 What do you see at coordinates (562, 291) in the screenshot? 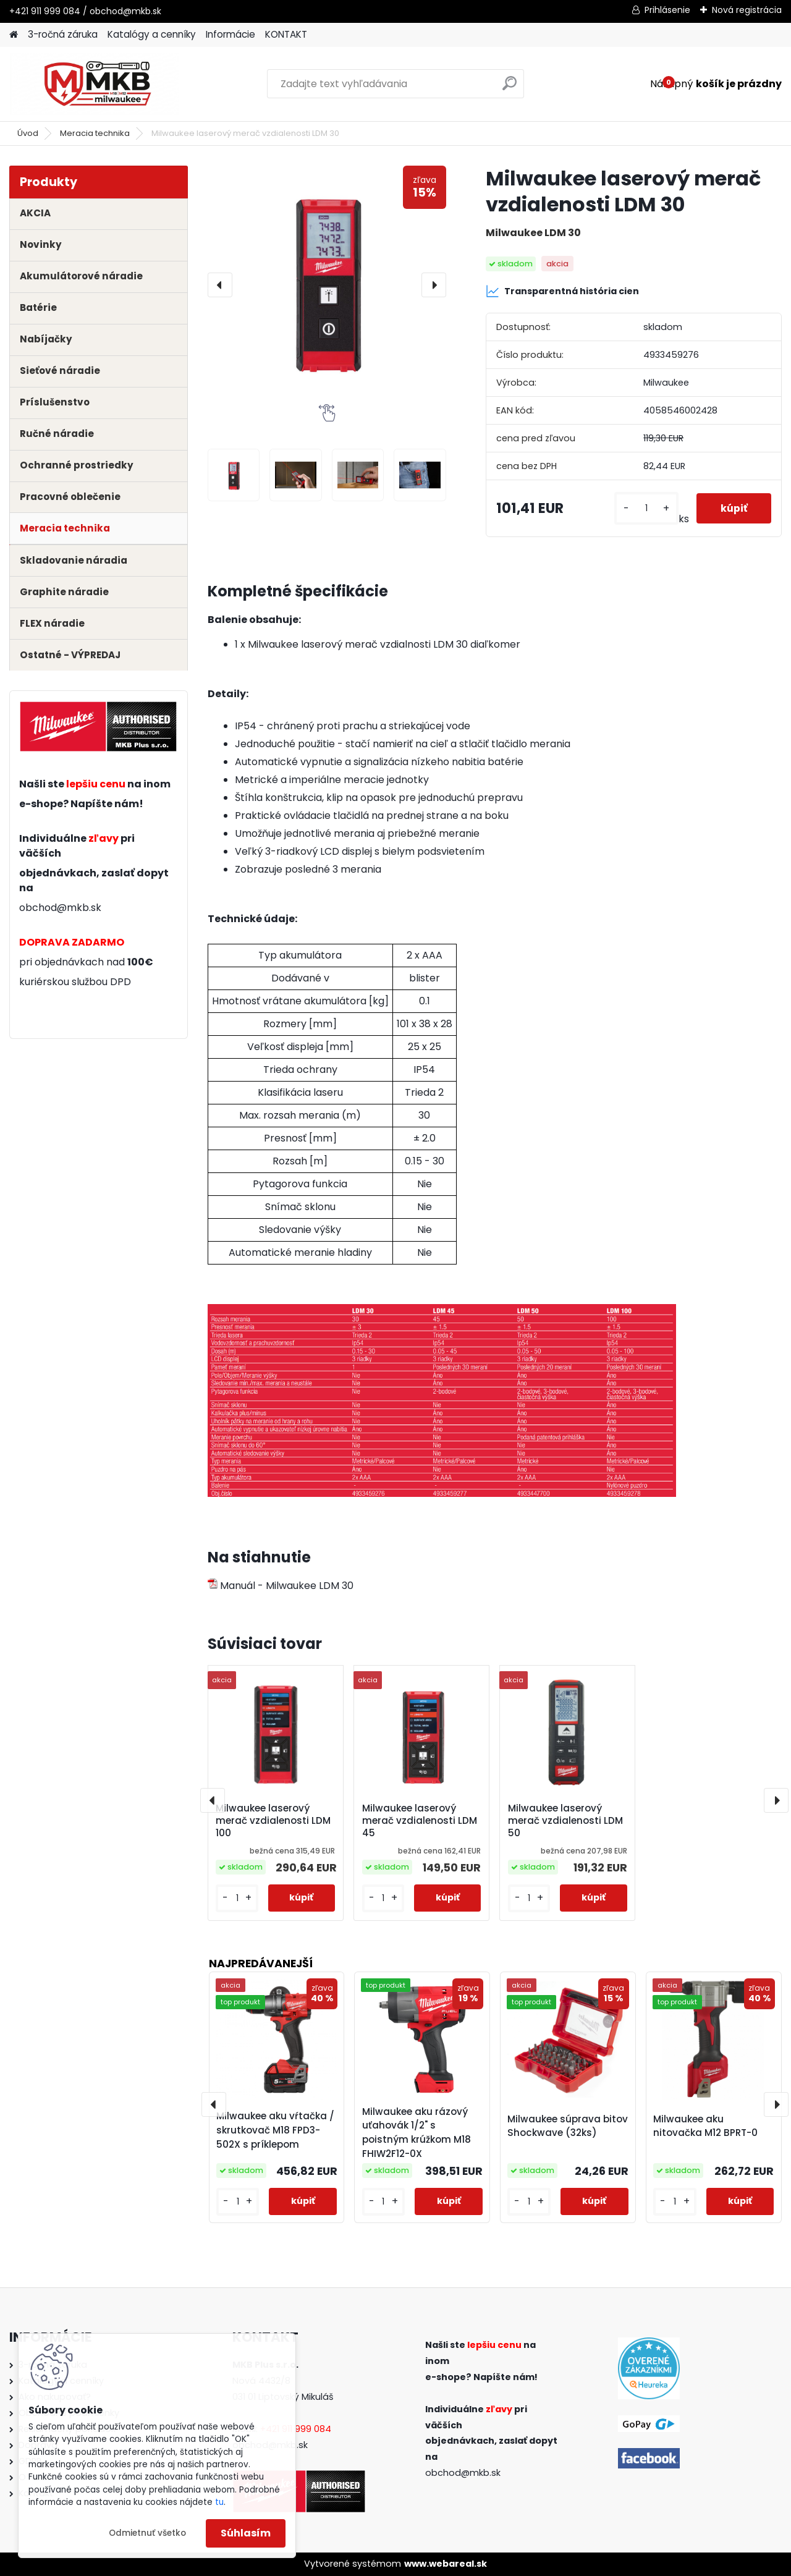
I see `Transparentná história cien` at bounding box center [562, 291].